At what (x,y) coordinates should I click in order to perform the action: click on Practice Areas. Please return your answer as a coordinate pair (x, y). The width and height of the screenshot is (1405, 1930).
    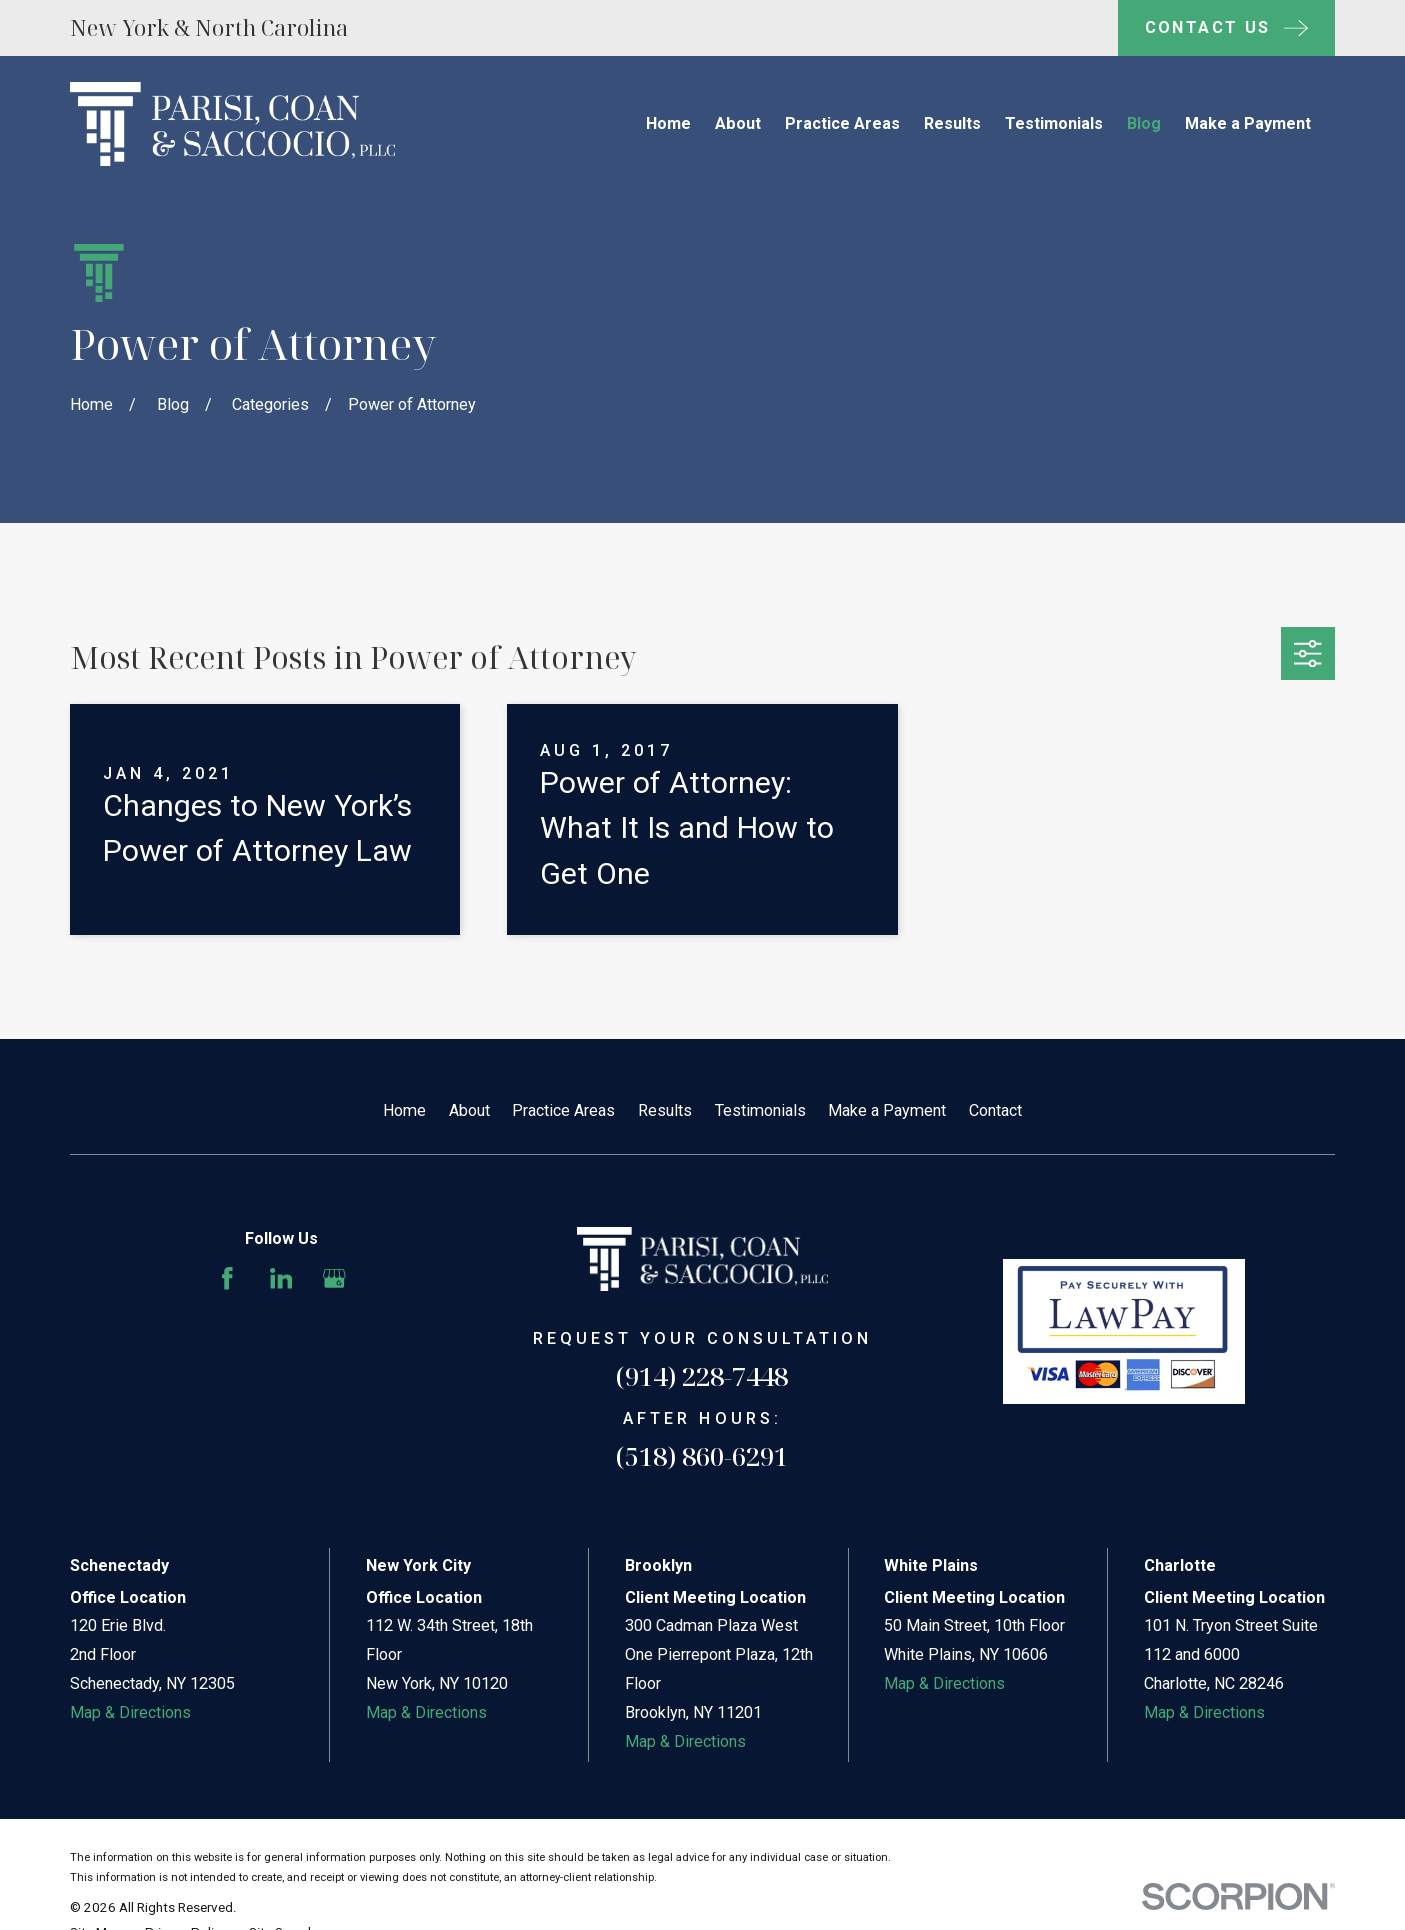
    Looking at the image, I should click on (563, 1110).